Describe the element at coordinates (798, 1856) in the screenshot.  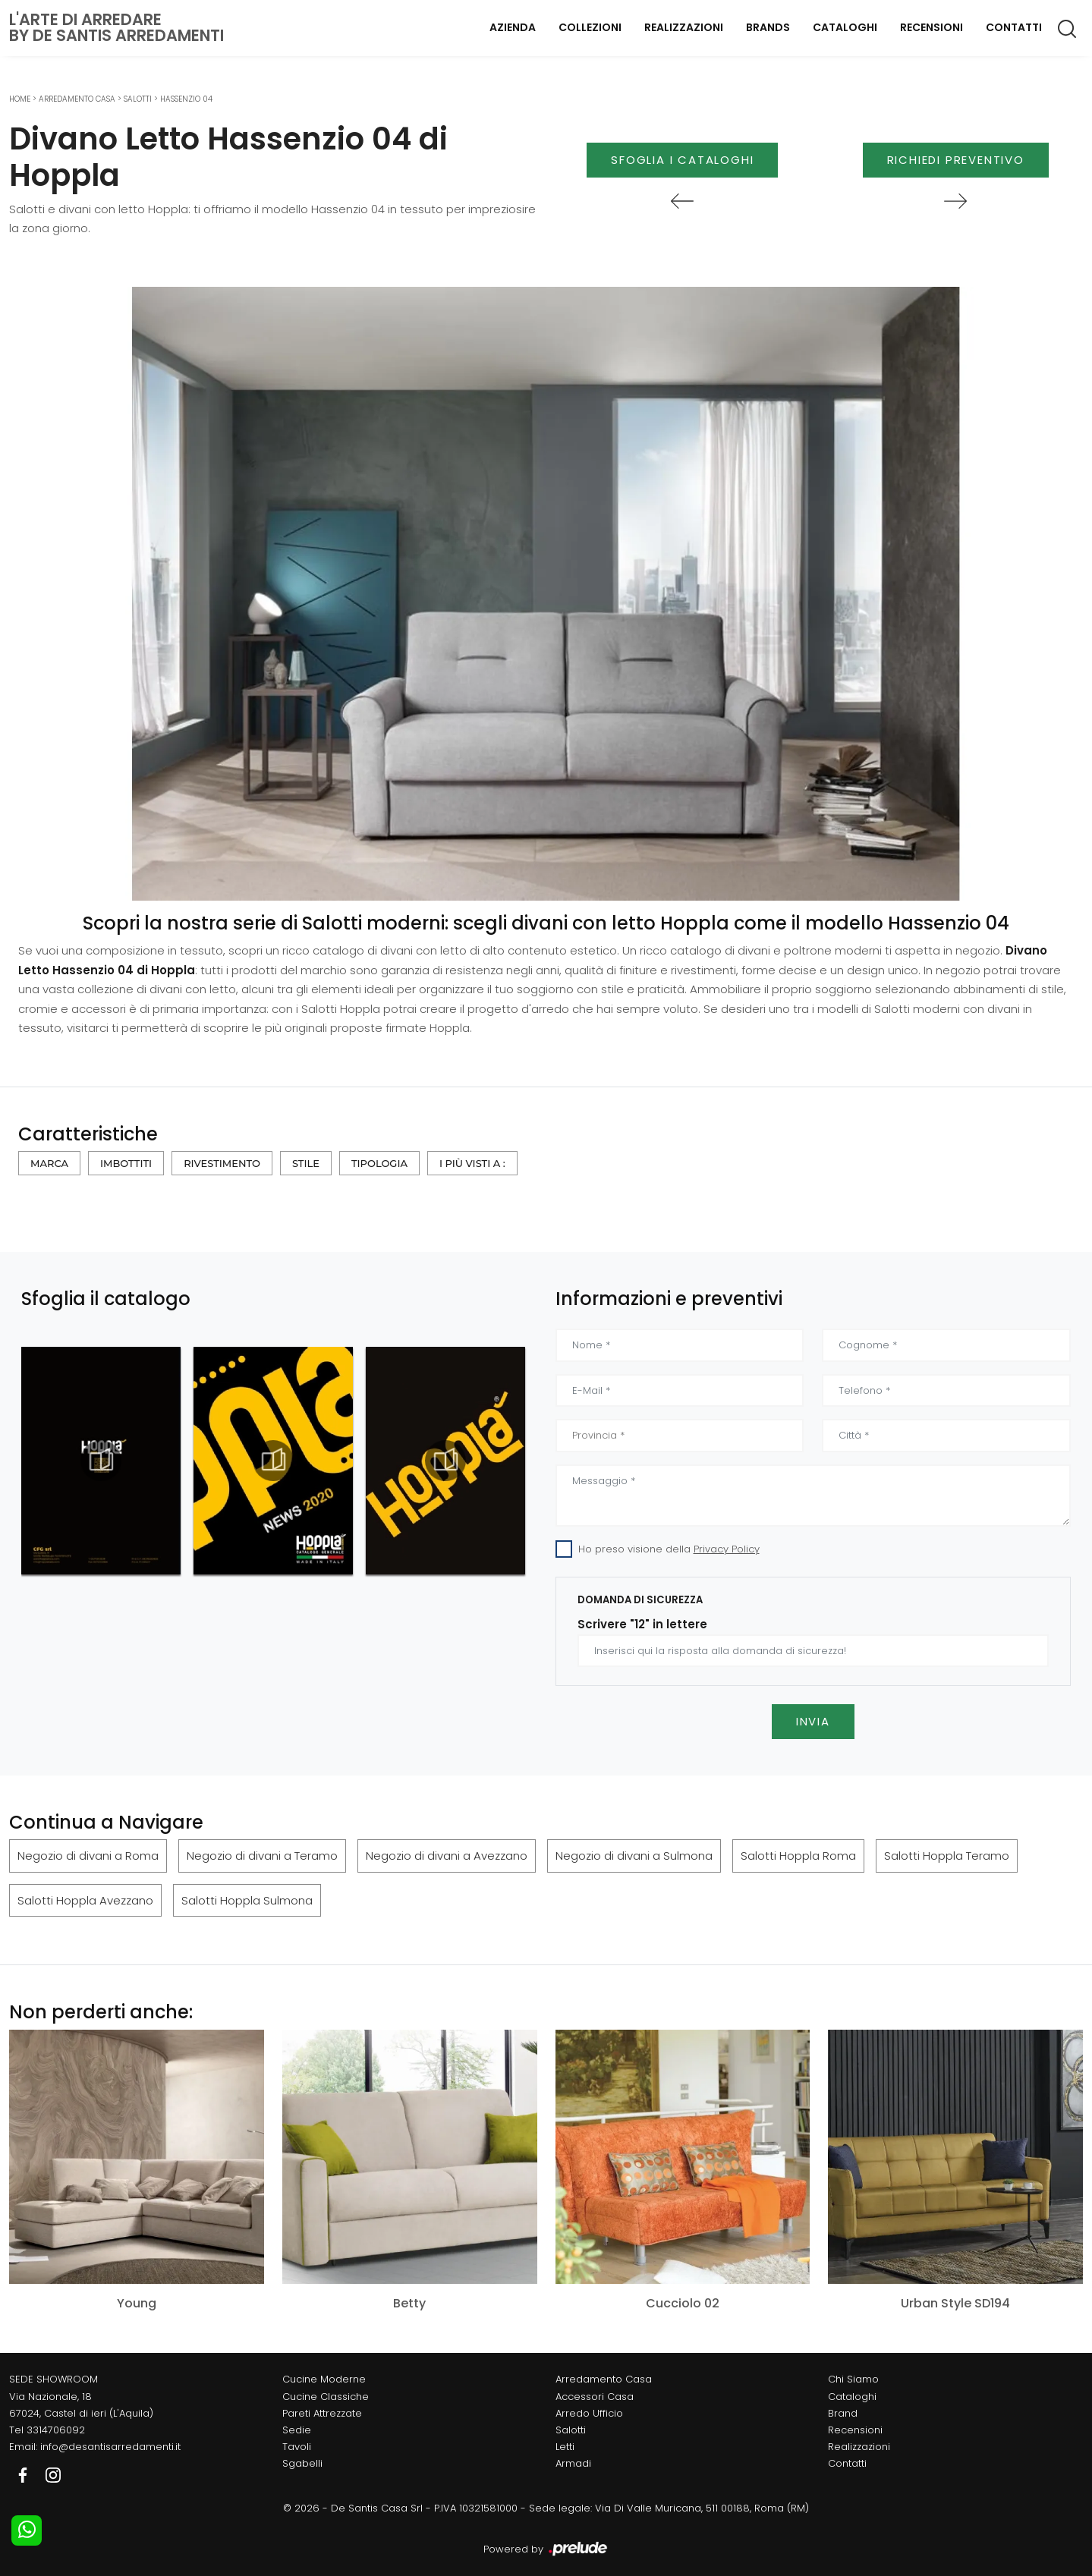
I see `Salotti Hoppla Roma` at that location.